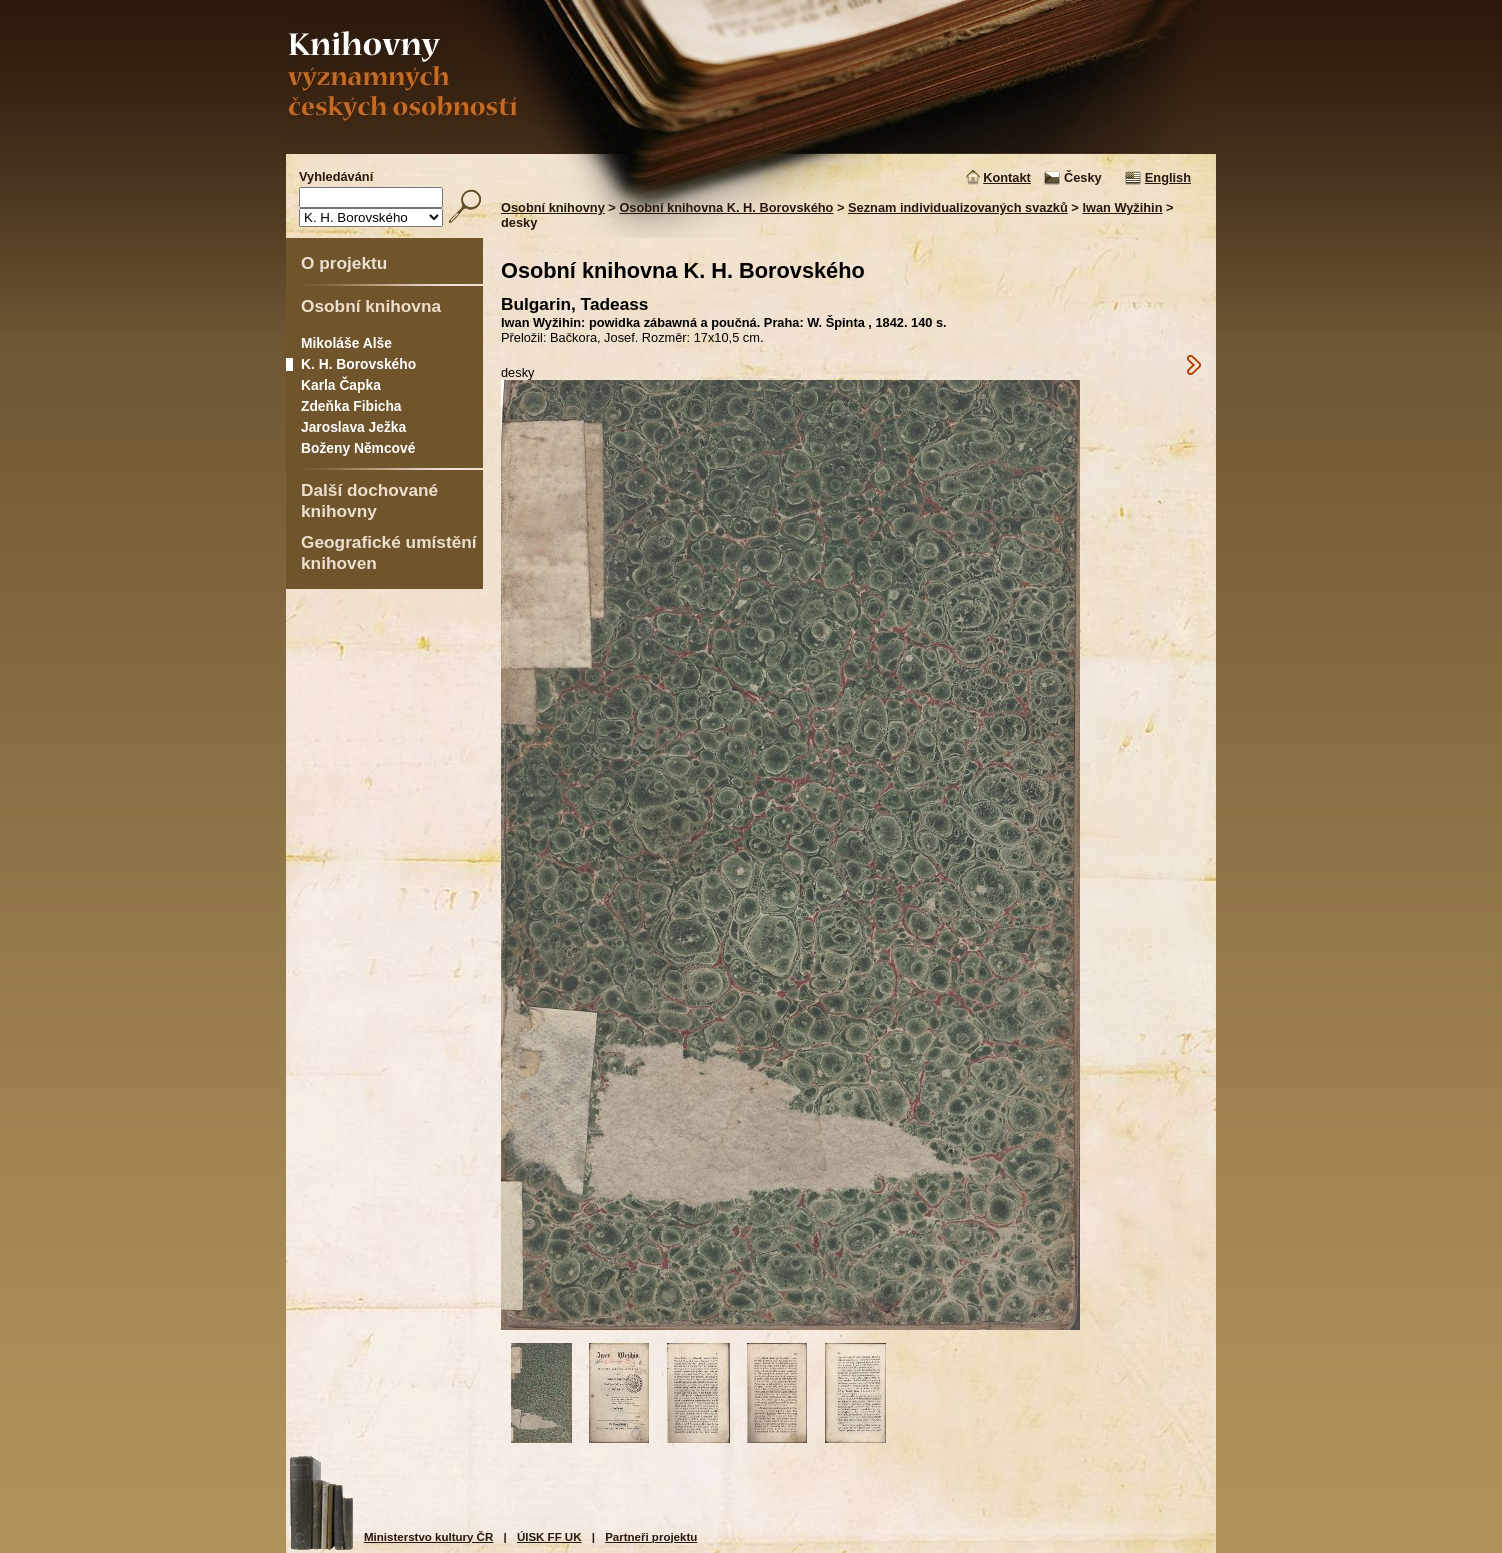 This screenshot has height=1553, width=1502. I want to click on English, so click(1168, 177).